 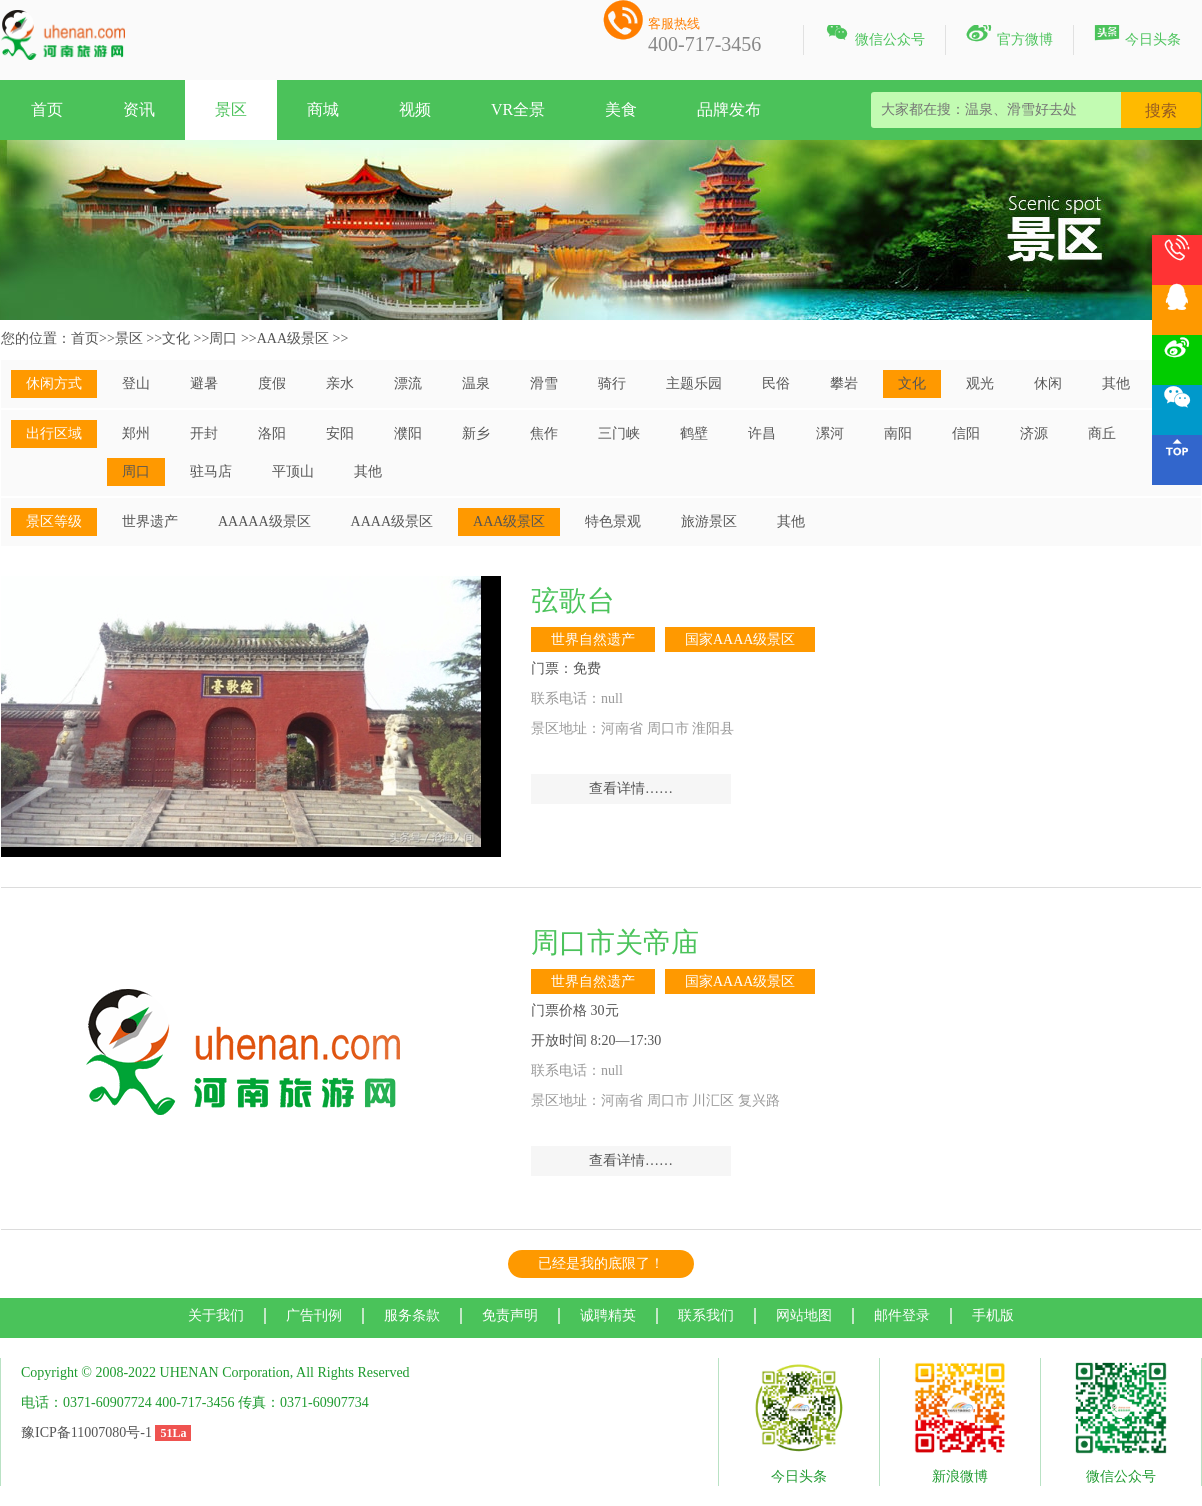 What do you see at coordinates (1137, 36) in the screenshot?
I see `今日头条` at bounding box center [1137, 36].